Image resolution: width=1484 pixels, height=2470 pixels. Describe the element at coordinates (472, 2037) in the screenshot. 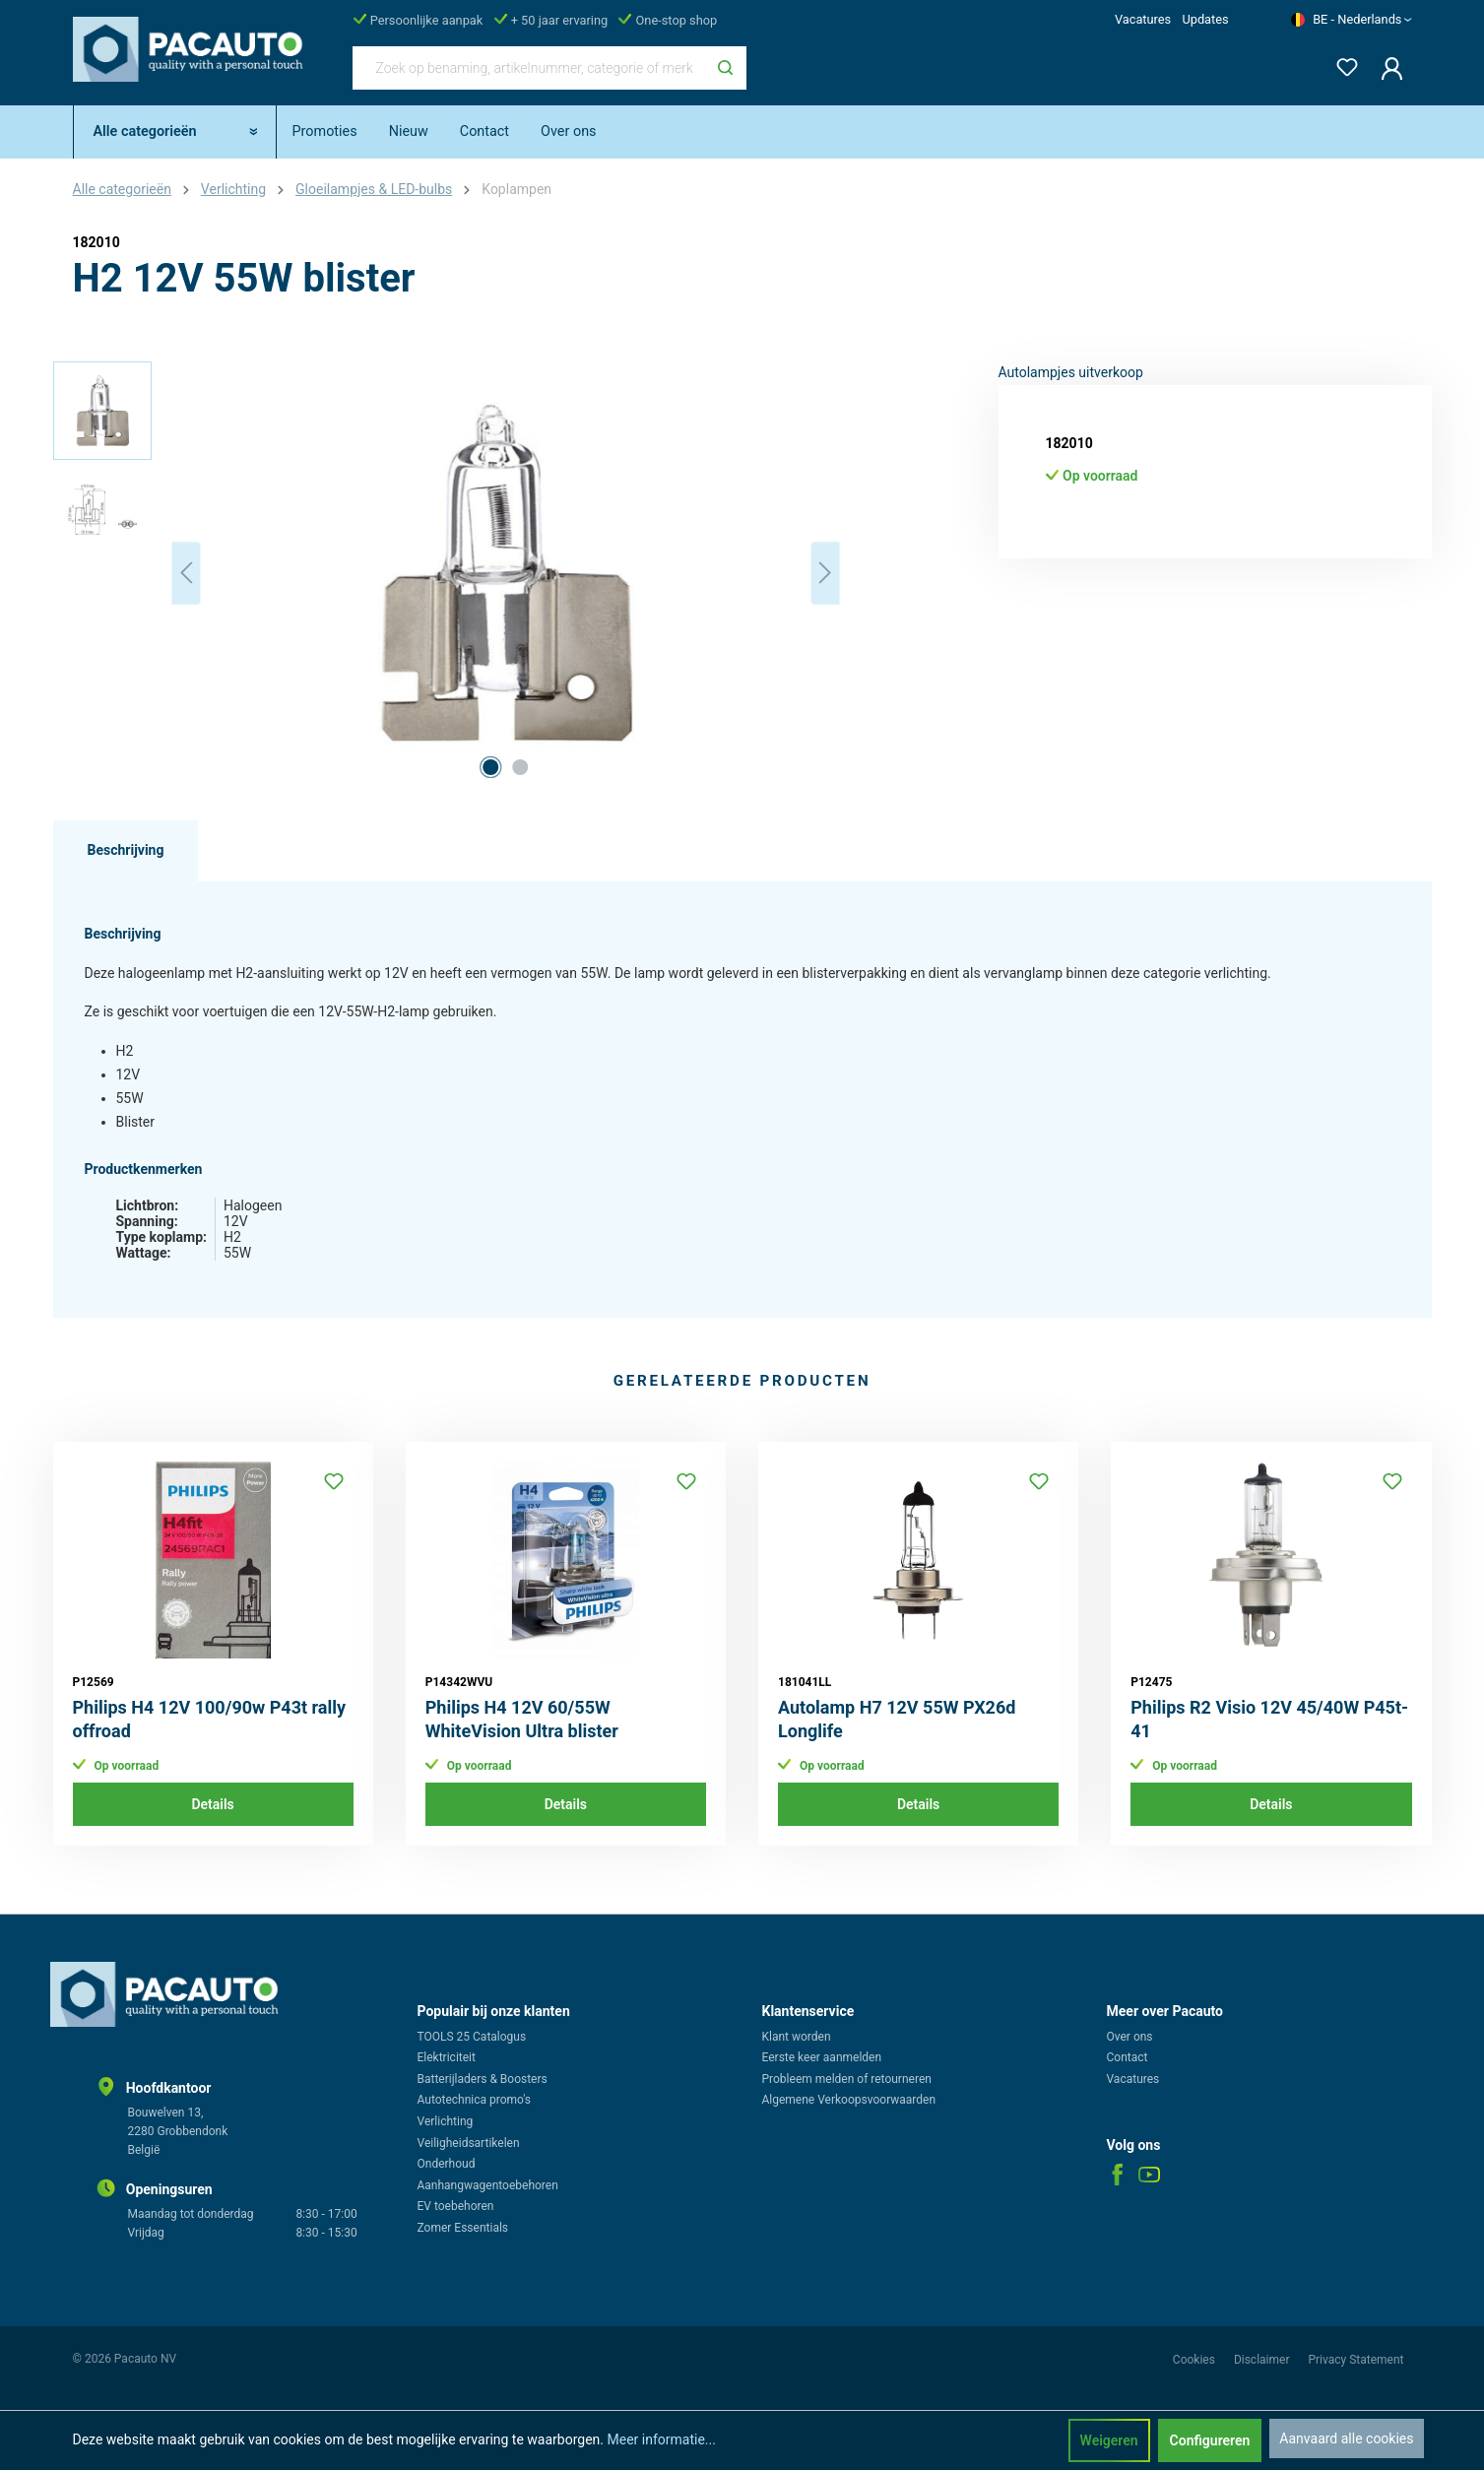

I see `TOOLS 25 Catalogus` at that location.